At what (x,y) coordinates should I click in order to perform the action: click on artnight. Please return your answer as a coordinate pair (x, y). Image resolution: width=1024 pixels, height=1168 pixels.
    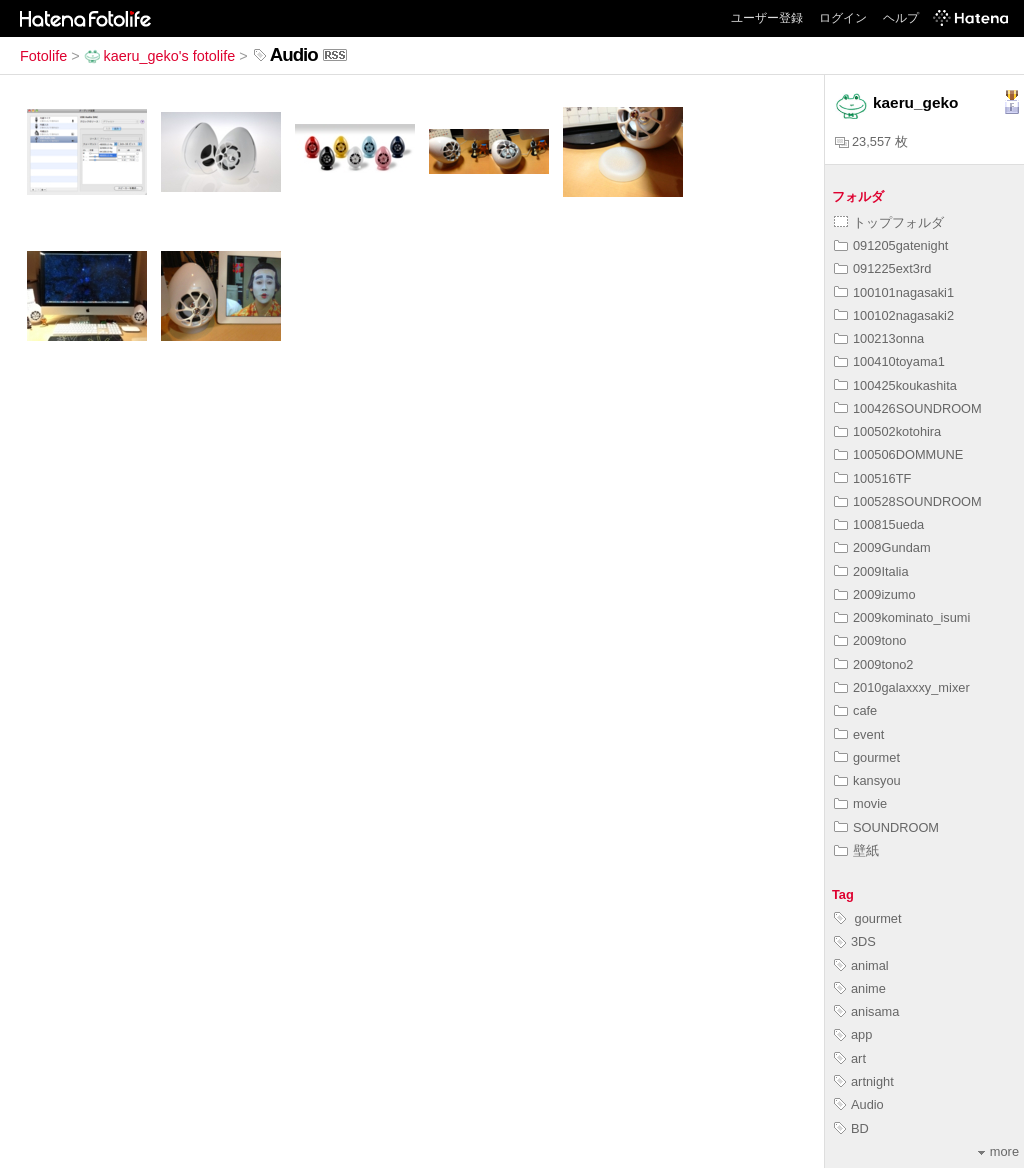
    Looking at the image, I should click on (864, 1081).